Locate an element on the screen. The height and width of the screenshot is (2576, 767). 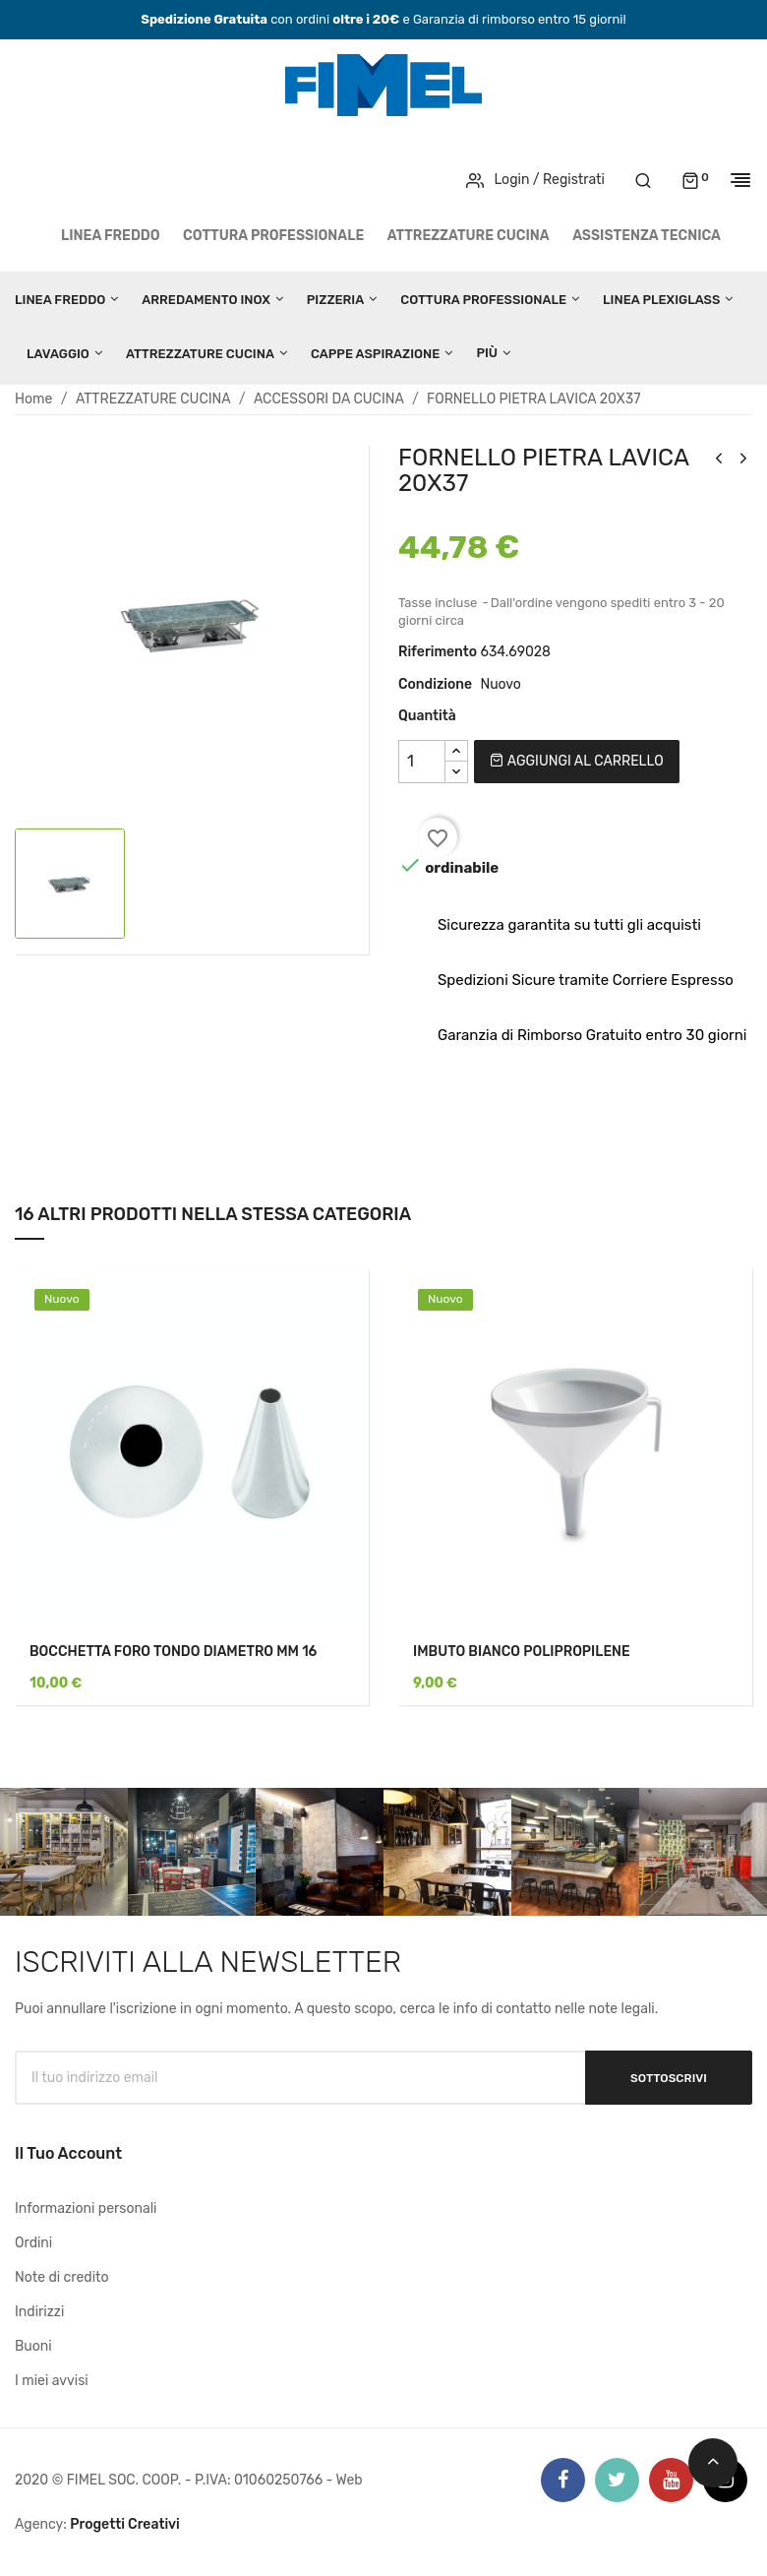
LINEA FREDDO is located at coordinates (110, 235).